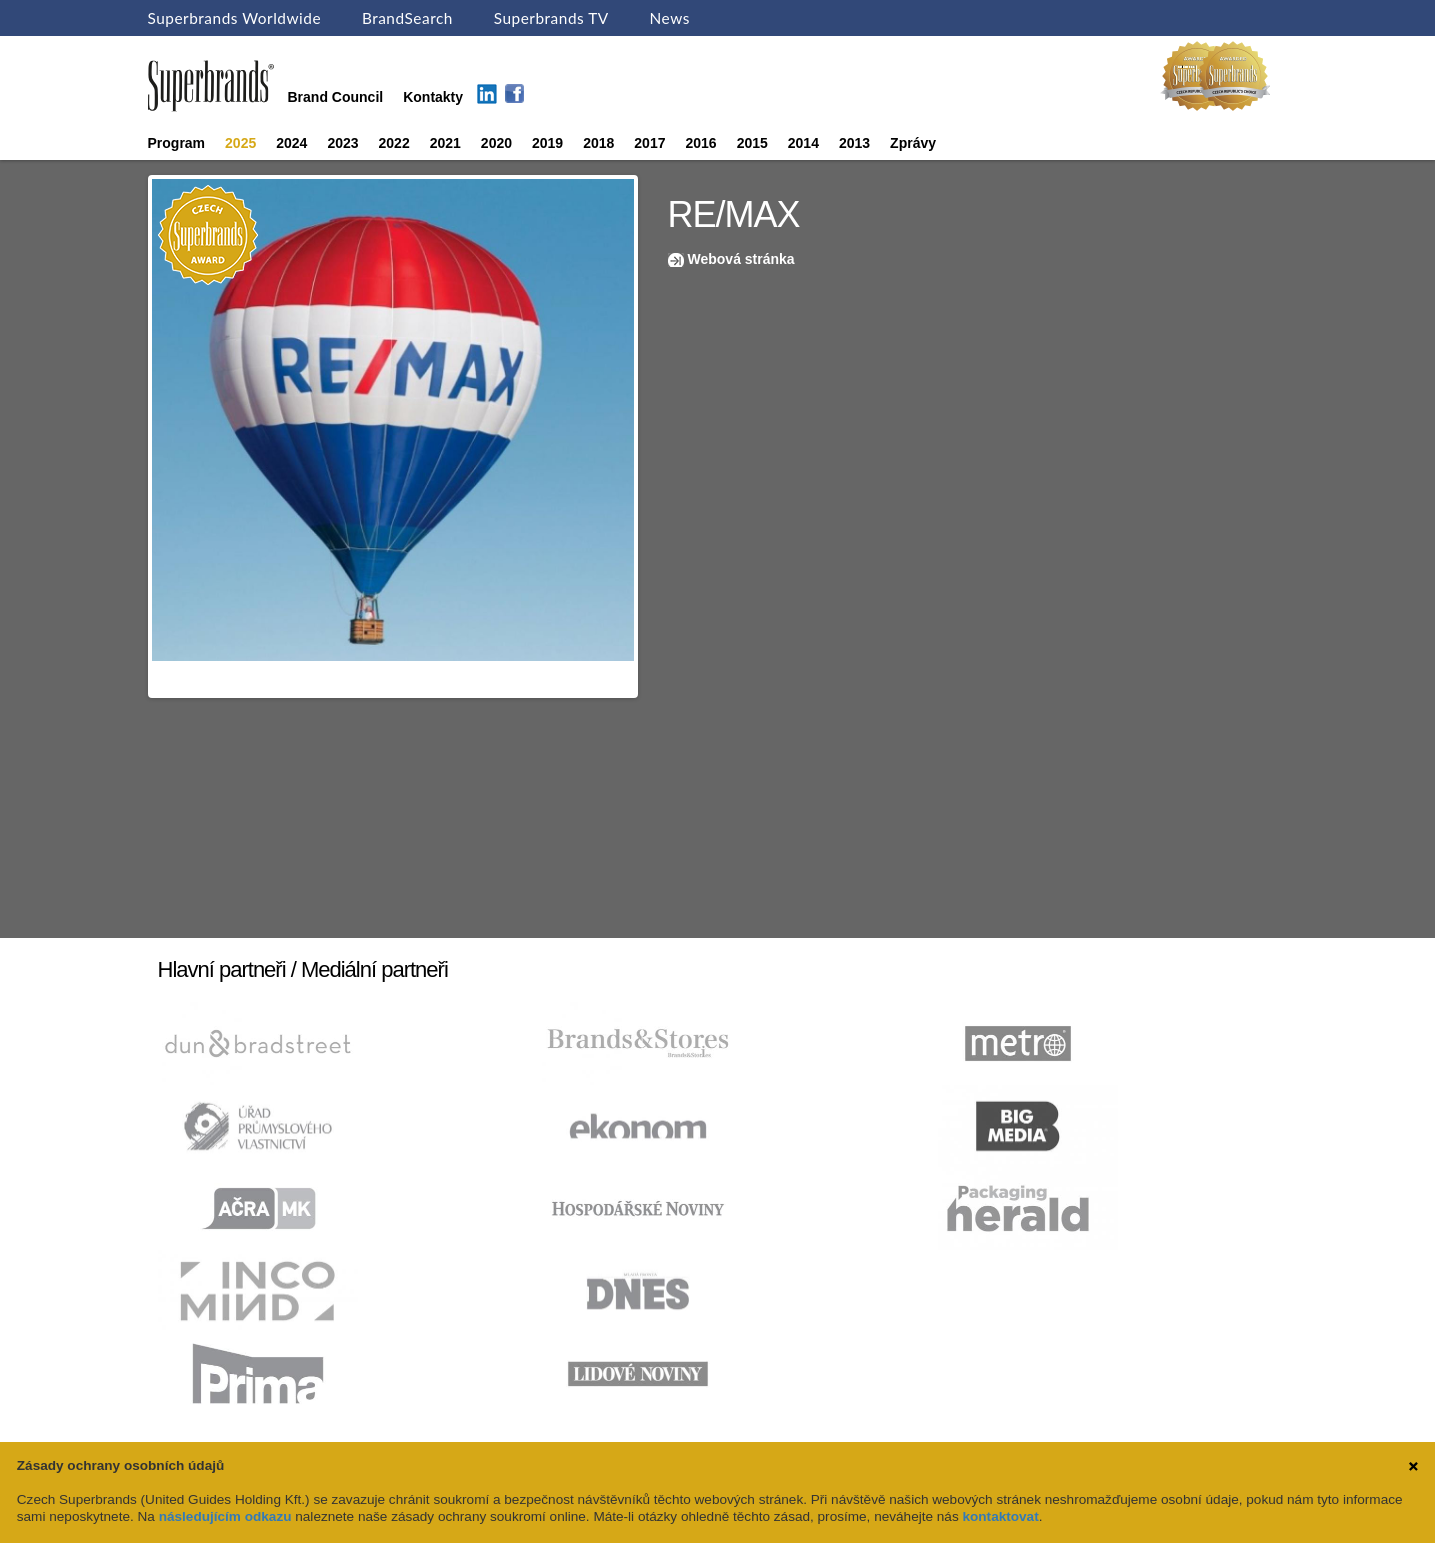 The height and width of the screenshot is (1543, 1435). Describe the element at coordinates (433, 97) in the screenshot. I see `Kontakty` at that location.